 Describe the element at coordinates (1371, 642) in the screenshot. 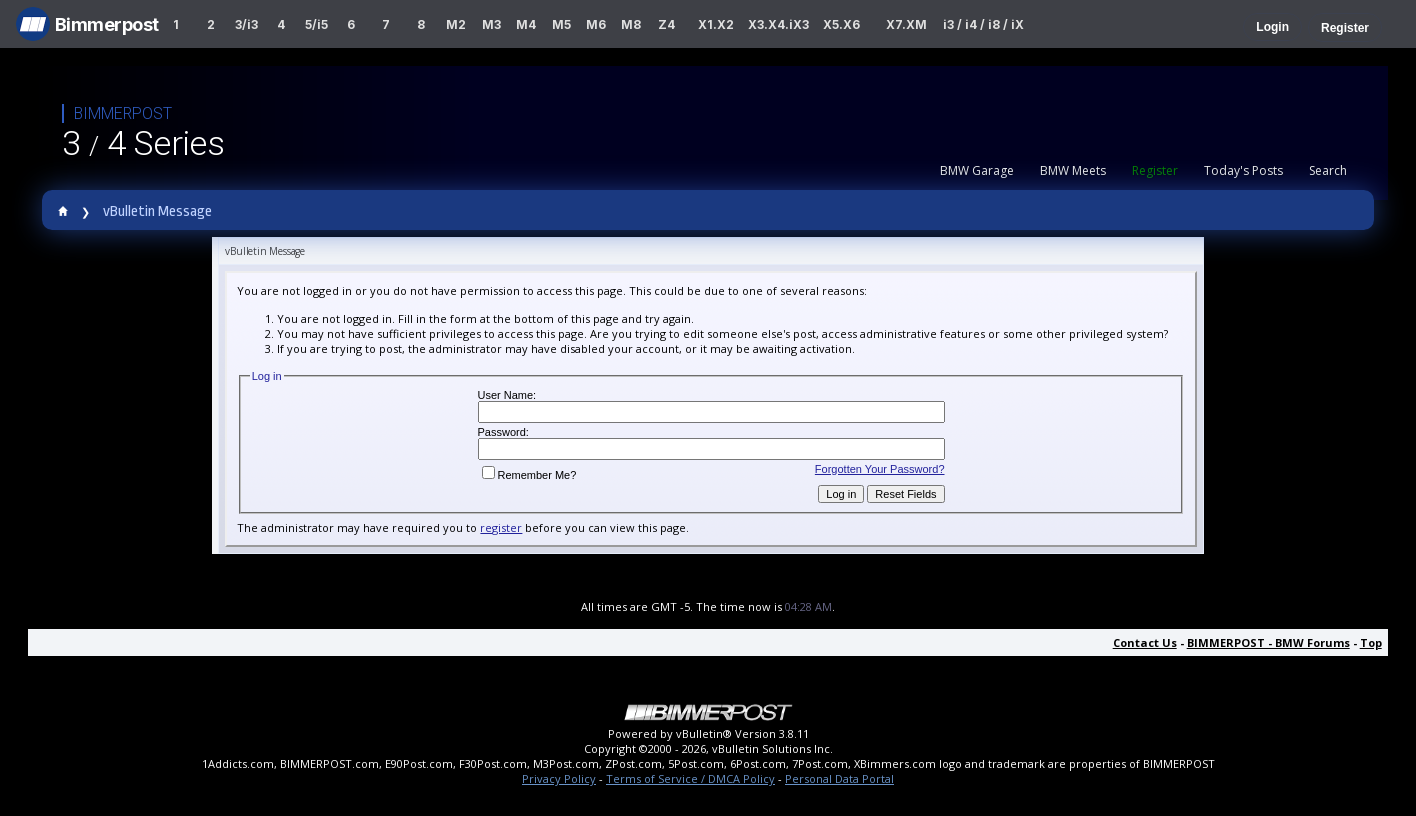

I see `Top` at that location.